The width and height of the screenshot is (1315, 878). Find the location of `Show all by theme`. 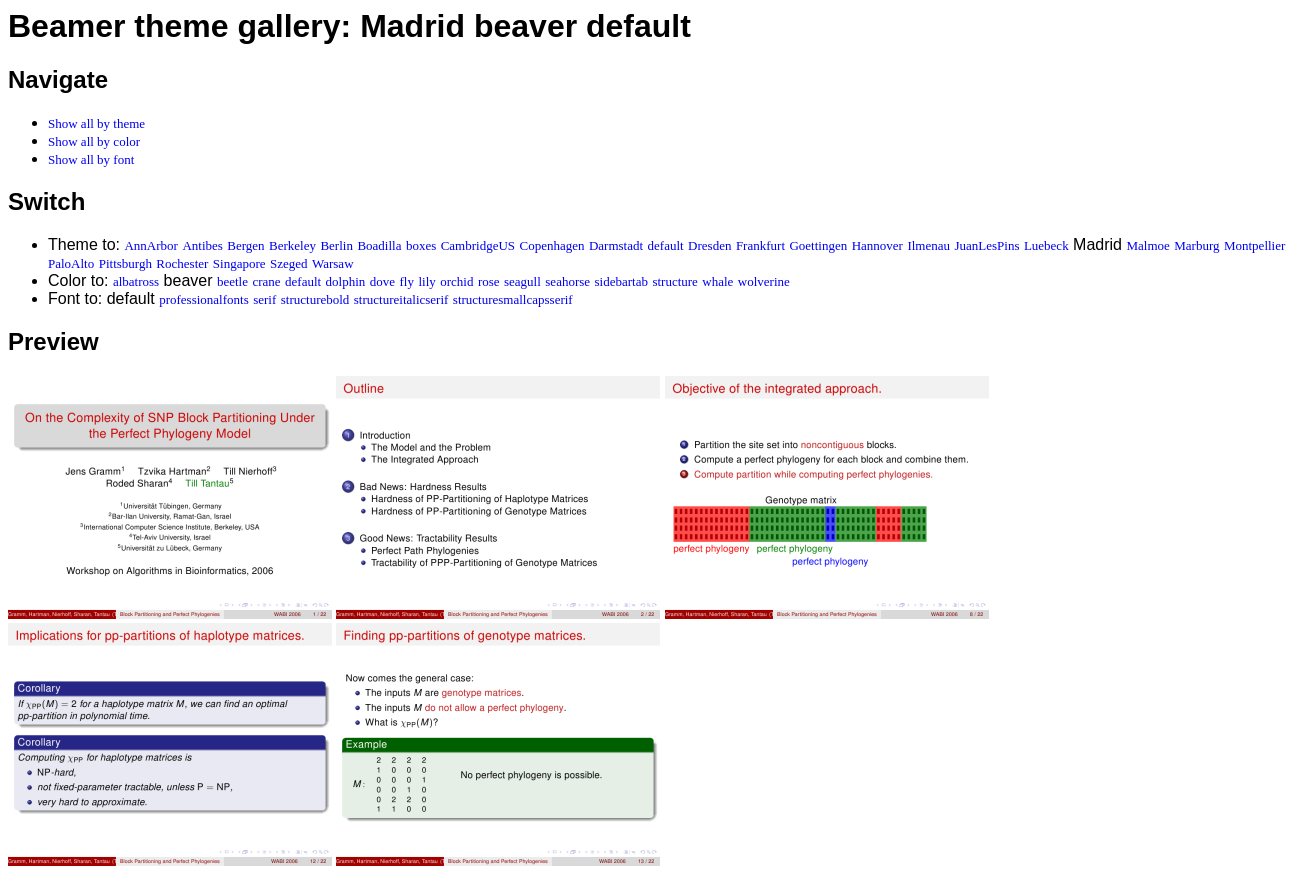

Show all by theme is located at coordinates (96, 123).